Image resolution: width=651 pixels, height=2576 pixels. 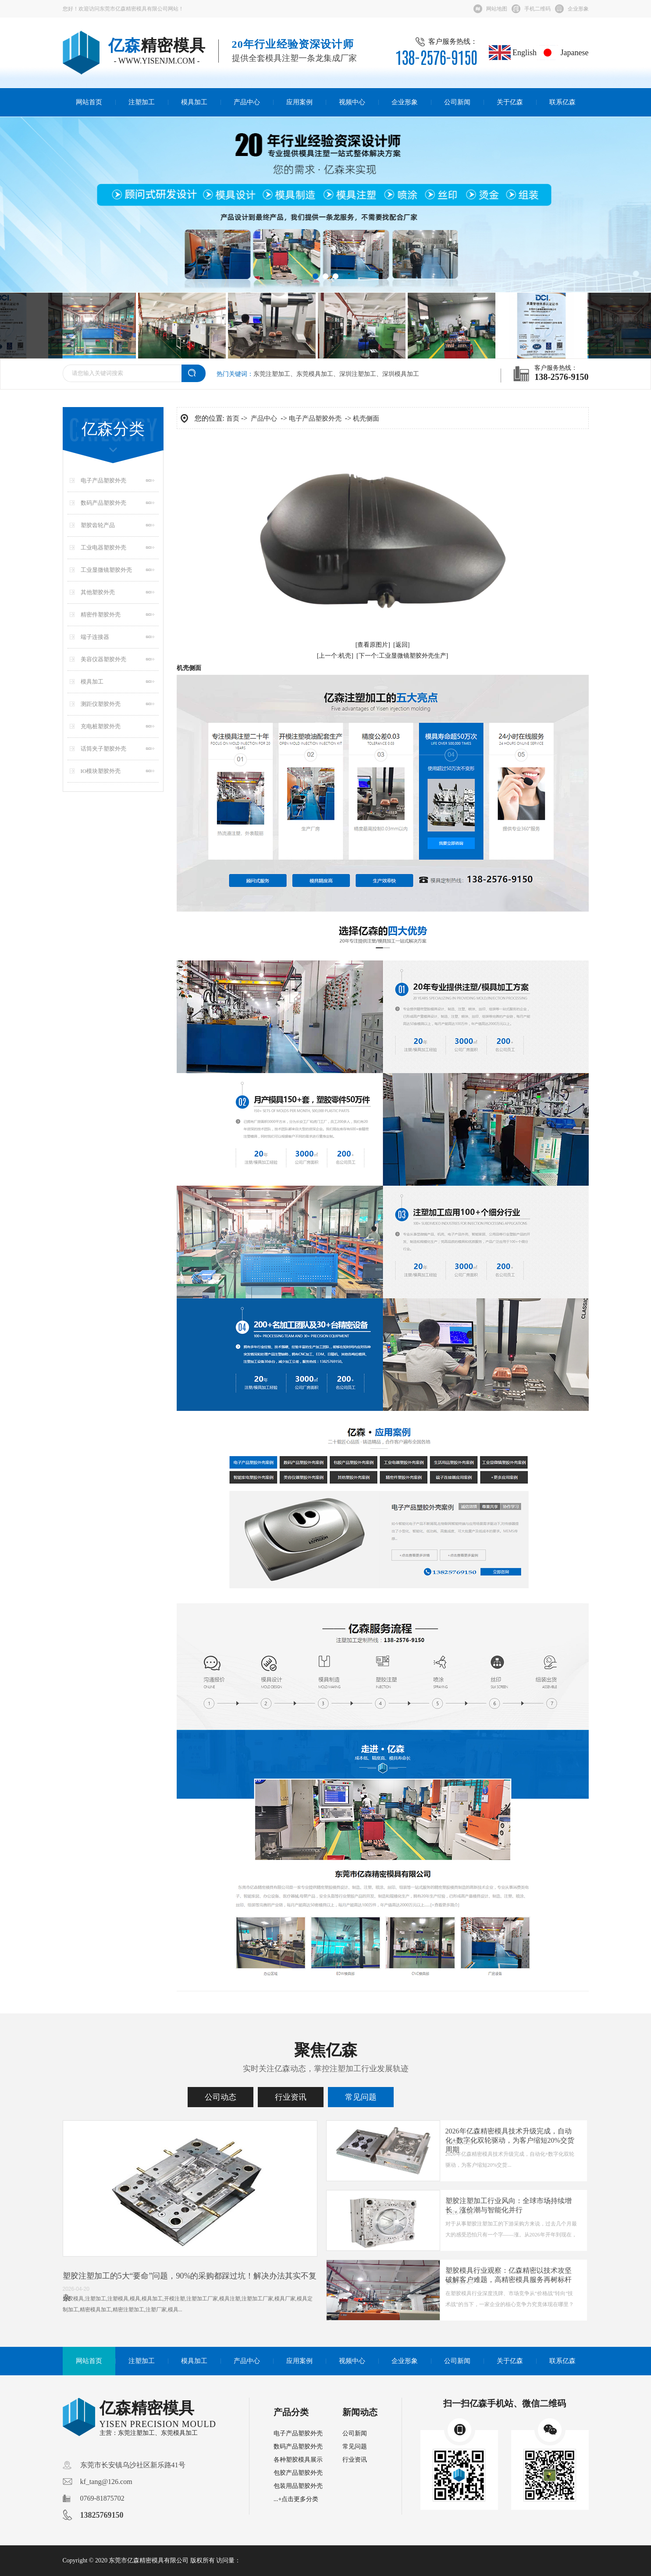 What do you see at coordinates (578, 9) in the screenshot?
I see `企业形象` at bounding box center [578, 9].